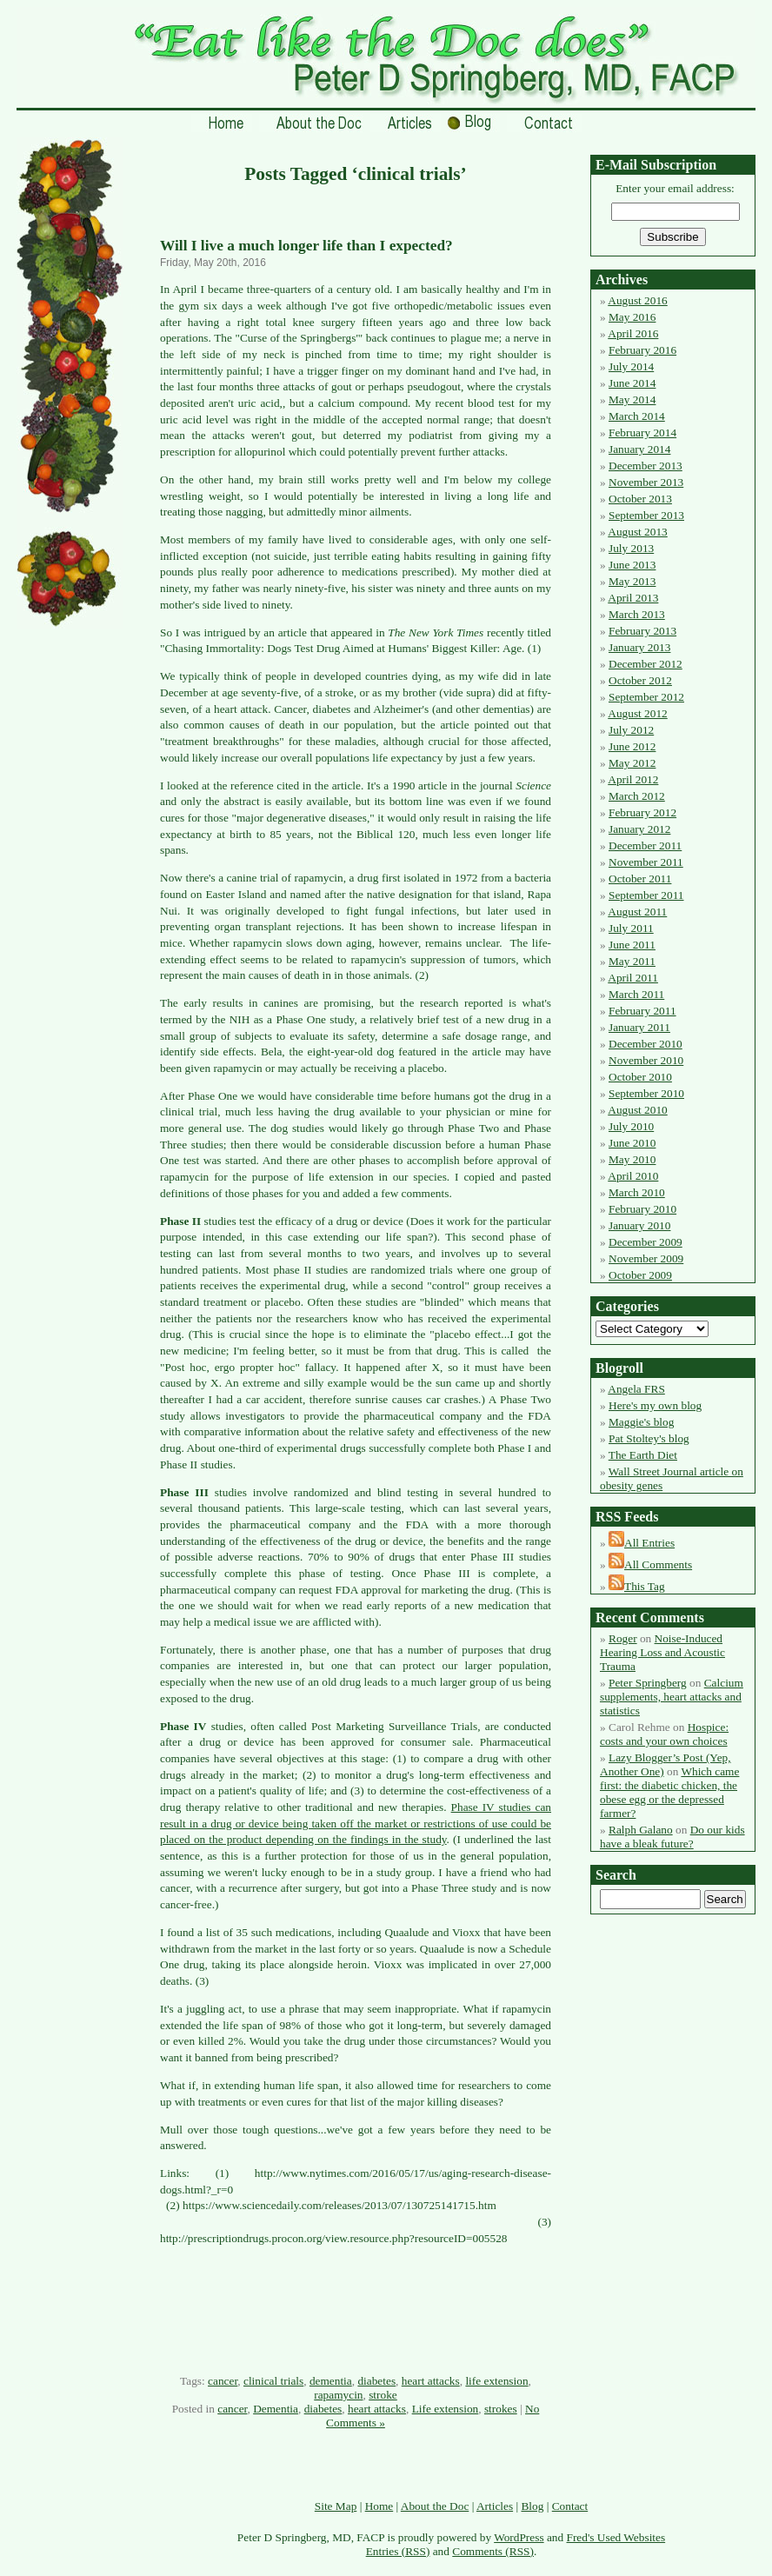 The height and width of the screenshot is (2576, 772). Describe the element at coordinates (494, 2506) in the screenshot. I see `Articles` at that location.